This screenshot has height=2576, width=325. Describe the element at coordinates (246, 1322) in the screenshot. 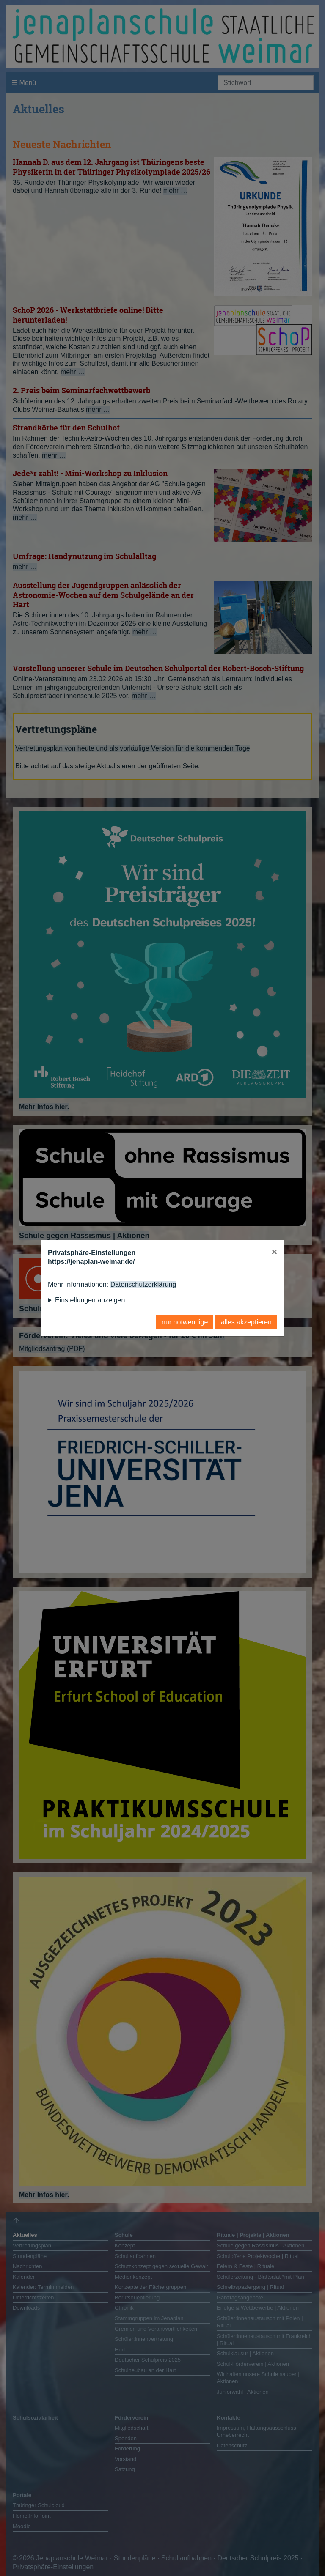

I see `alles akzeptieren` at that location.